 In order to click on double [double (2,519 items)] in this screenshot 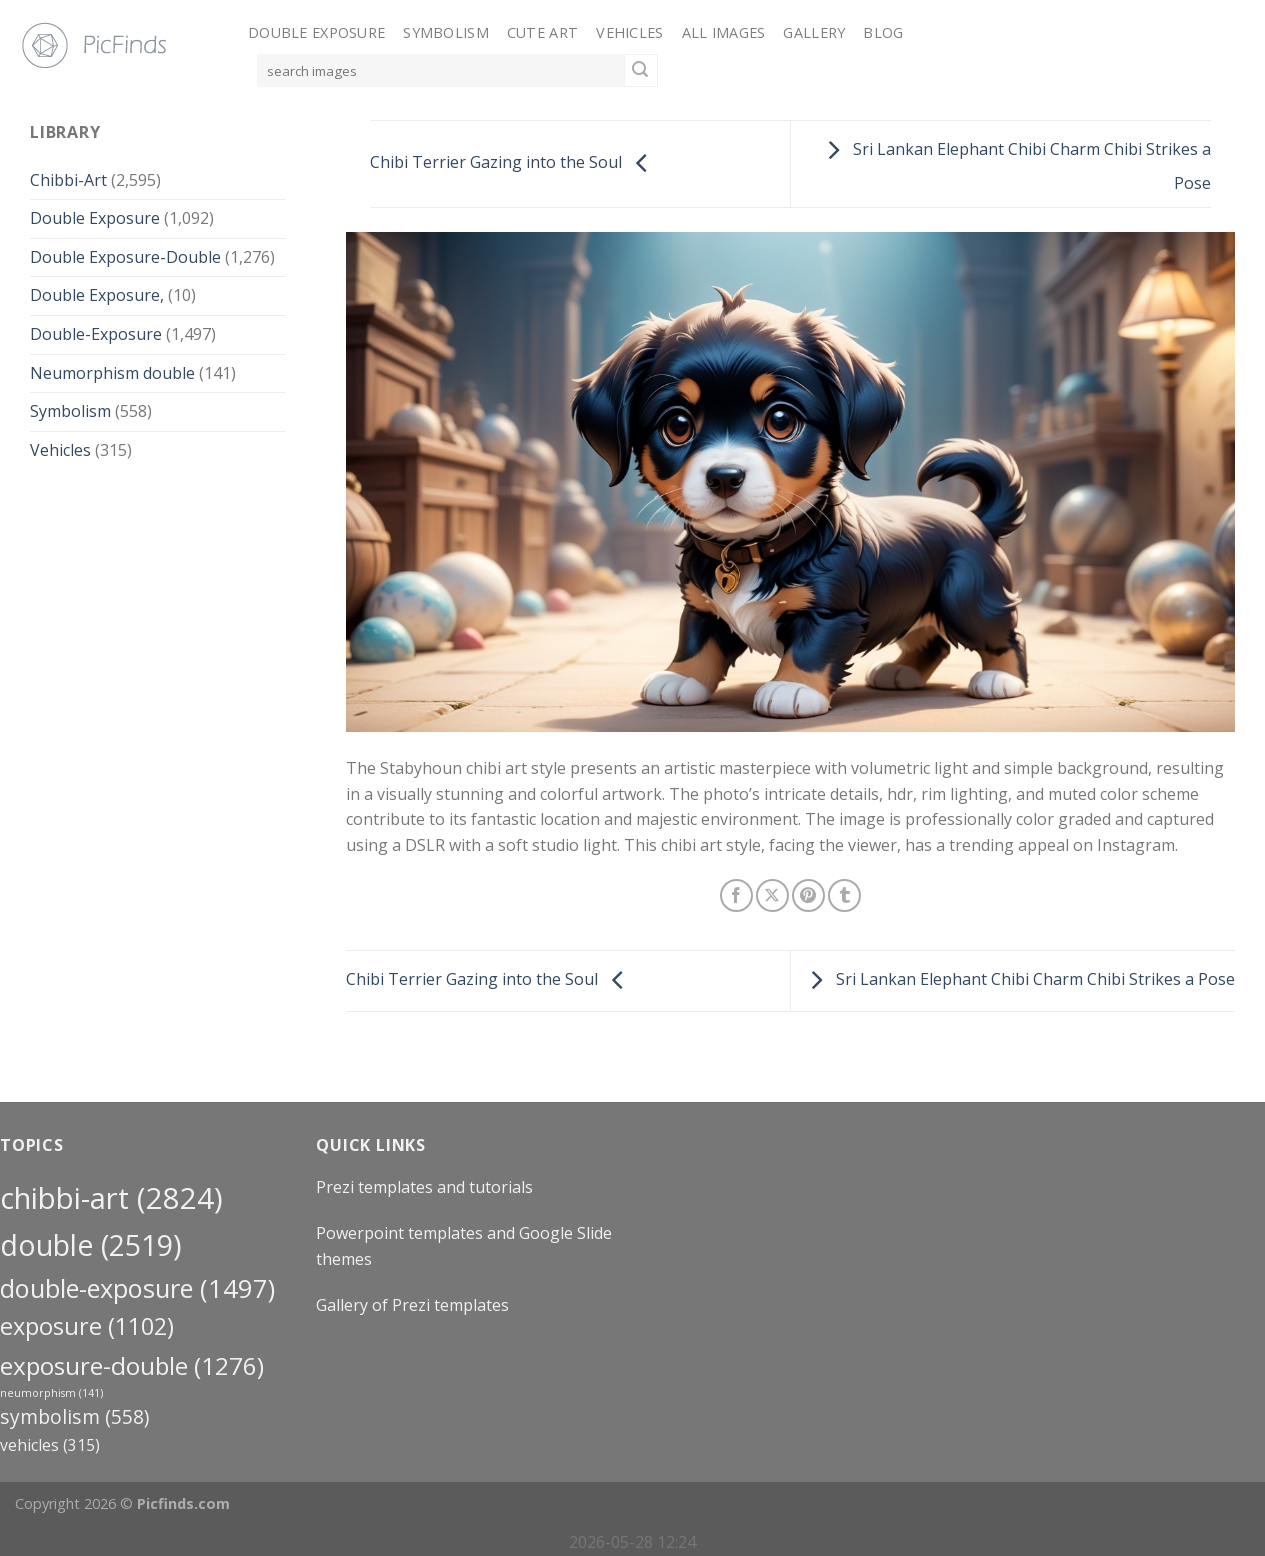, I will do `click(91, 1244)`.